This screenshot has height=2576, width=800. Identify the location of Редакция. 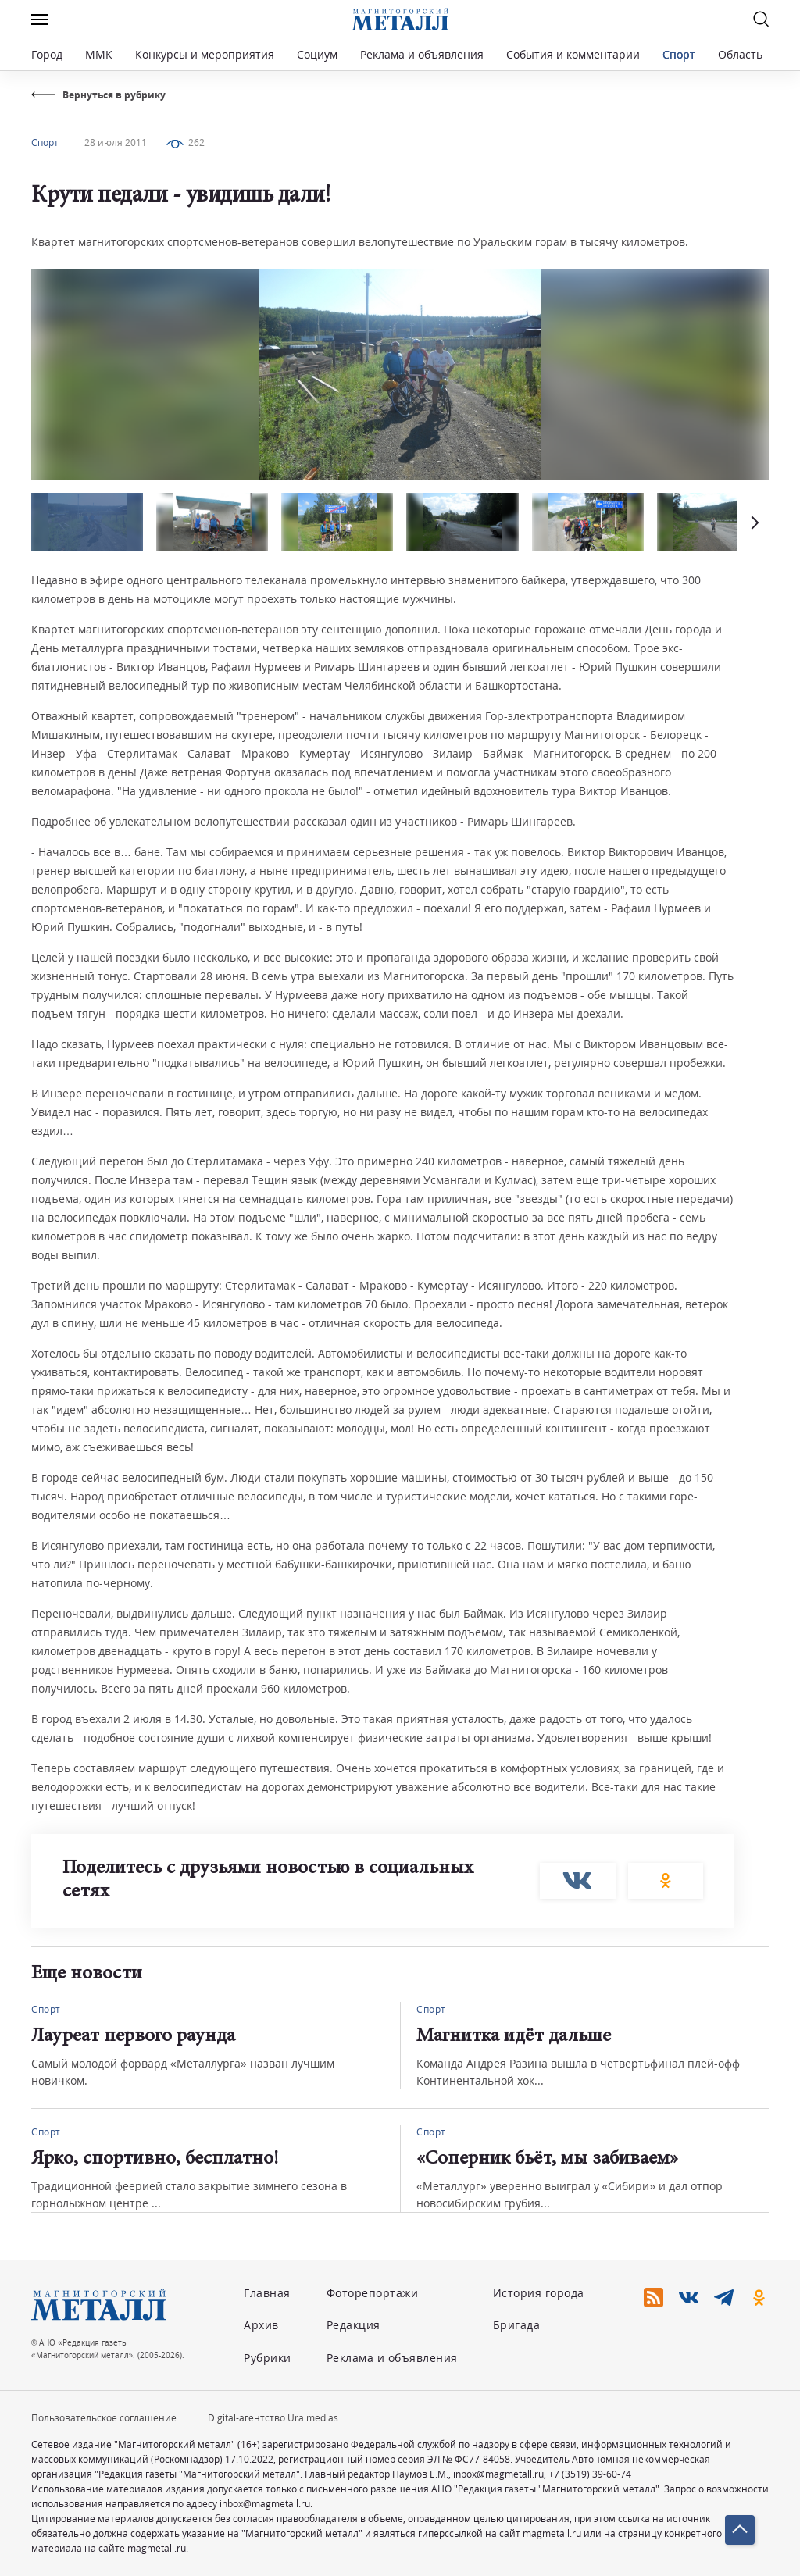
(353, 2324).